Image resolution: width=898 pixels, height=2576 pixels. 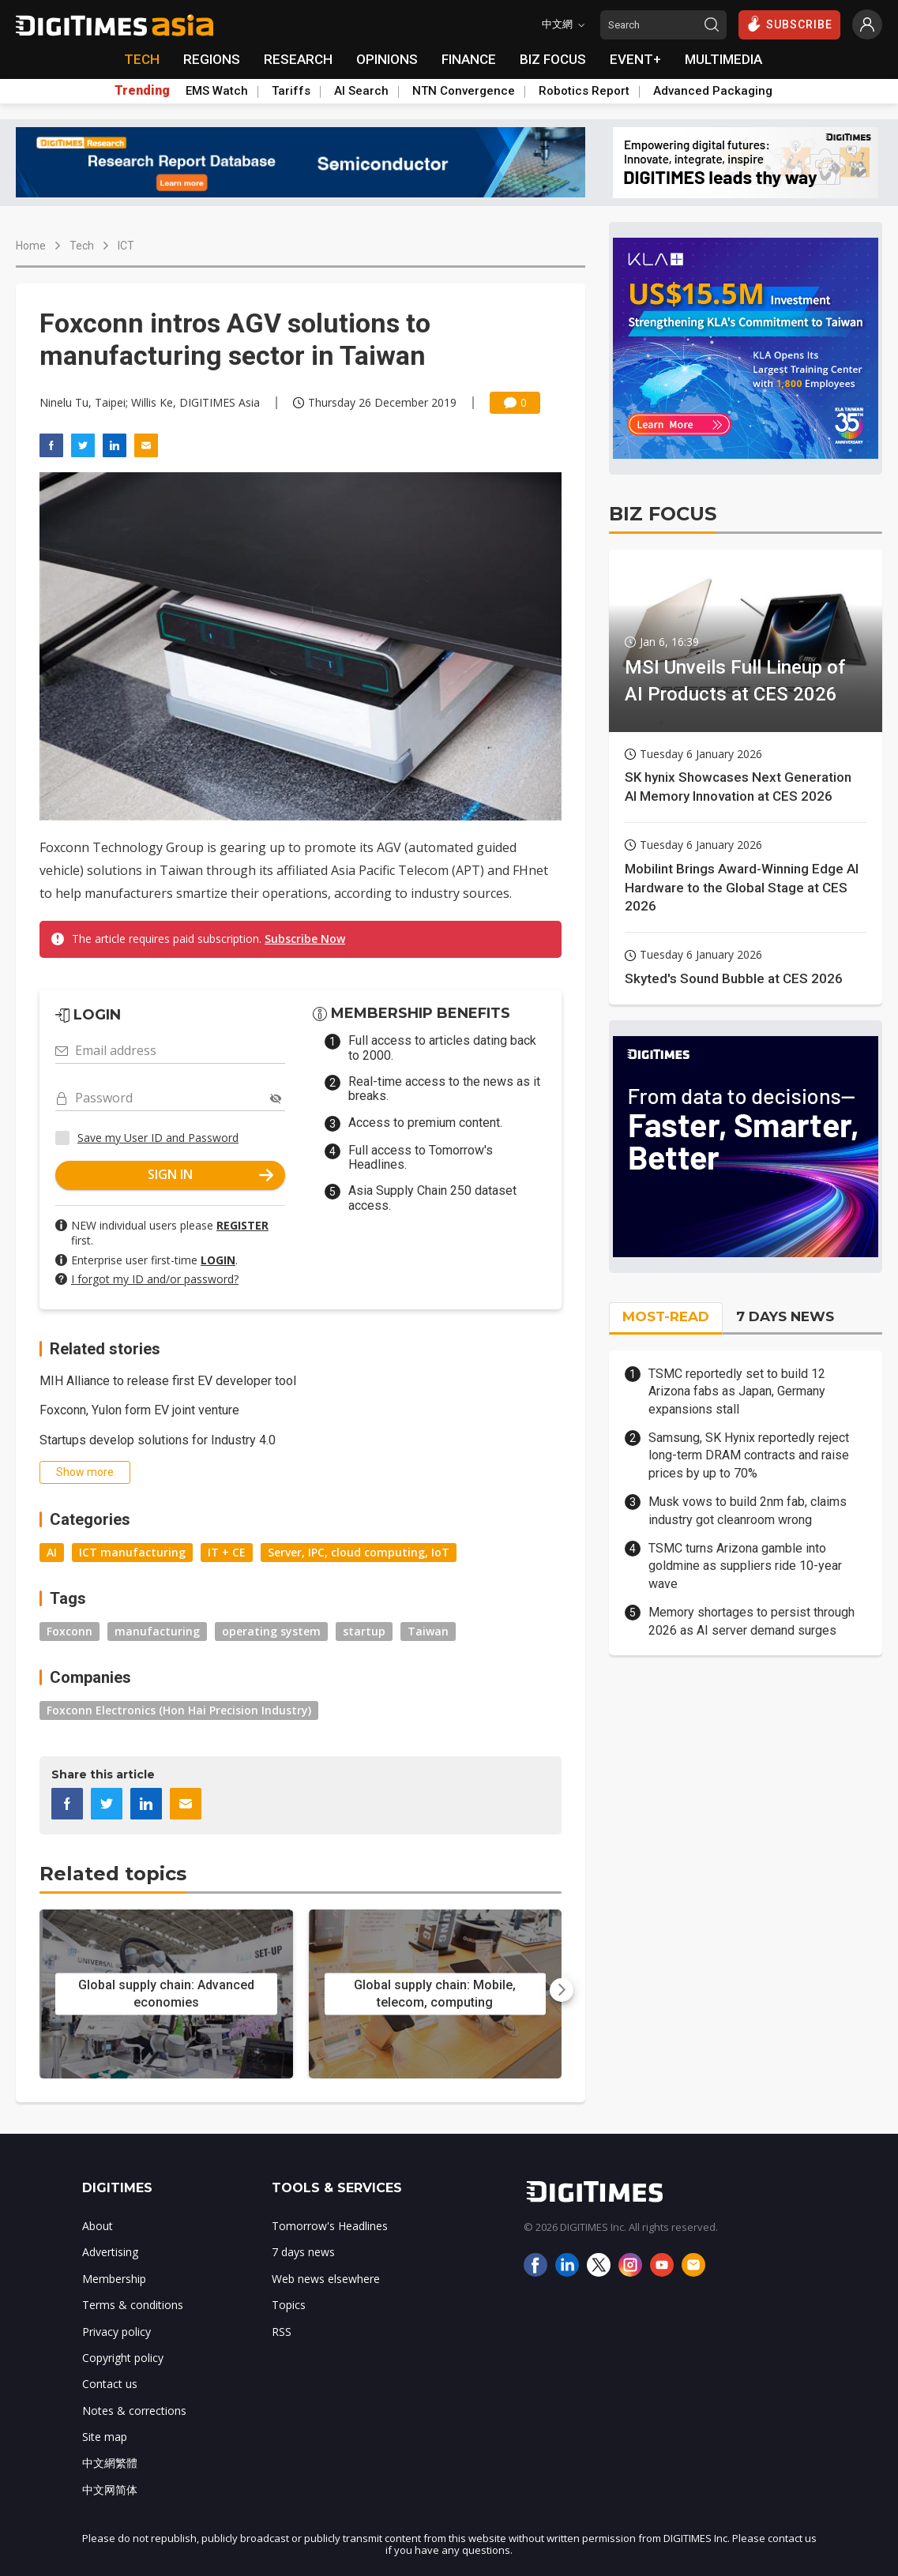 What do you see at coordinates (155, 1278) in the screenshot?
I see `I forgot my ID and/or password?` at bounding box center [155, 1278].